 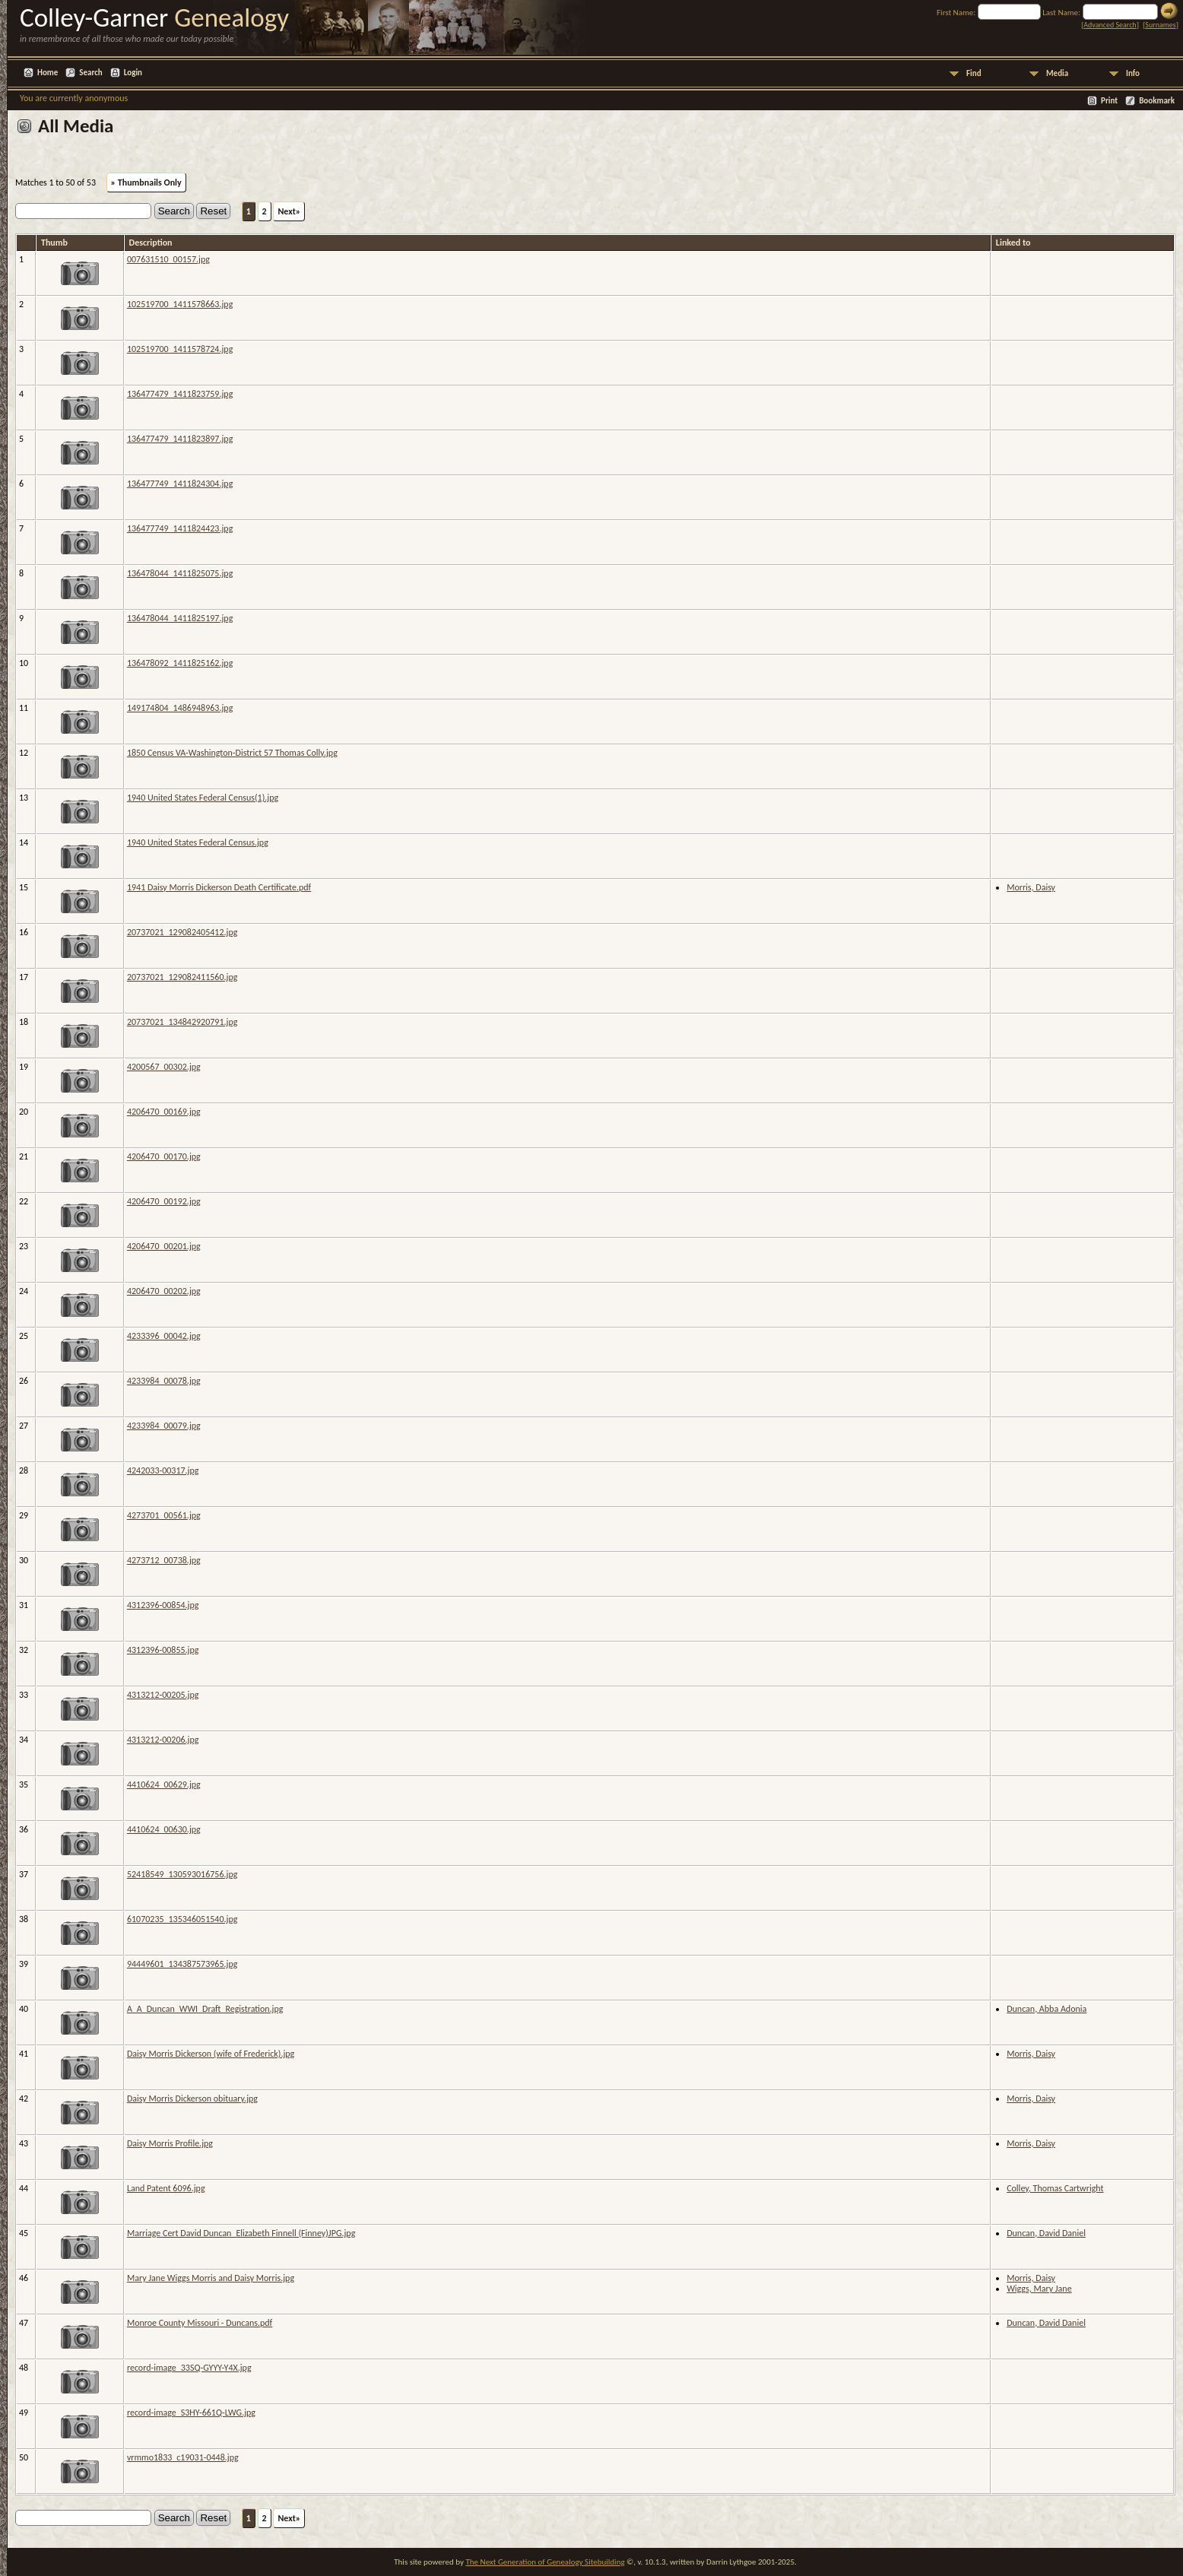 What do you see at coordinates (1133, 73) in the screenshot?
I see `Info` at bounding box center [1133, 73].